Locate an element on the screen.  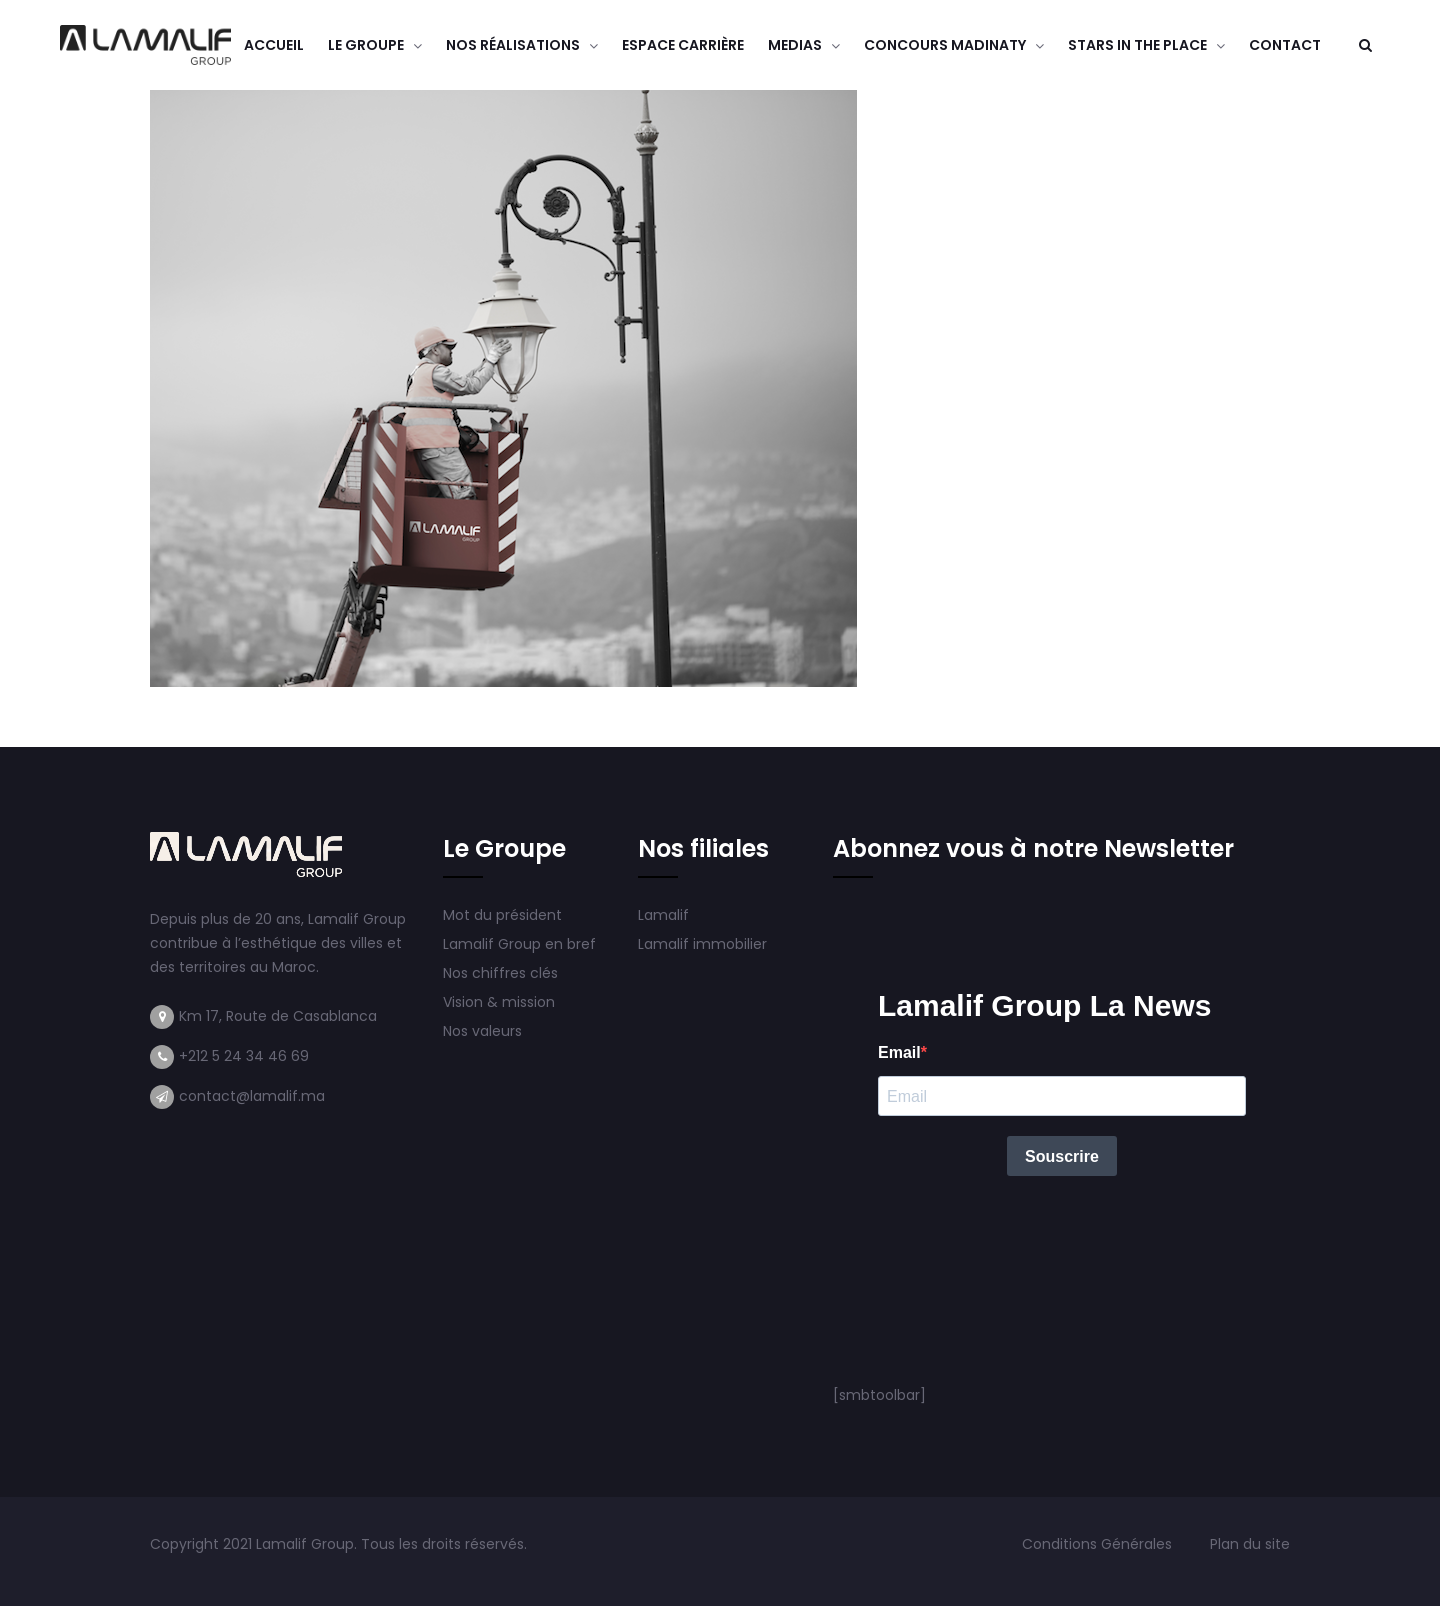
Mot du président is located at coordinates (502, 915).